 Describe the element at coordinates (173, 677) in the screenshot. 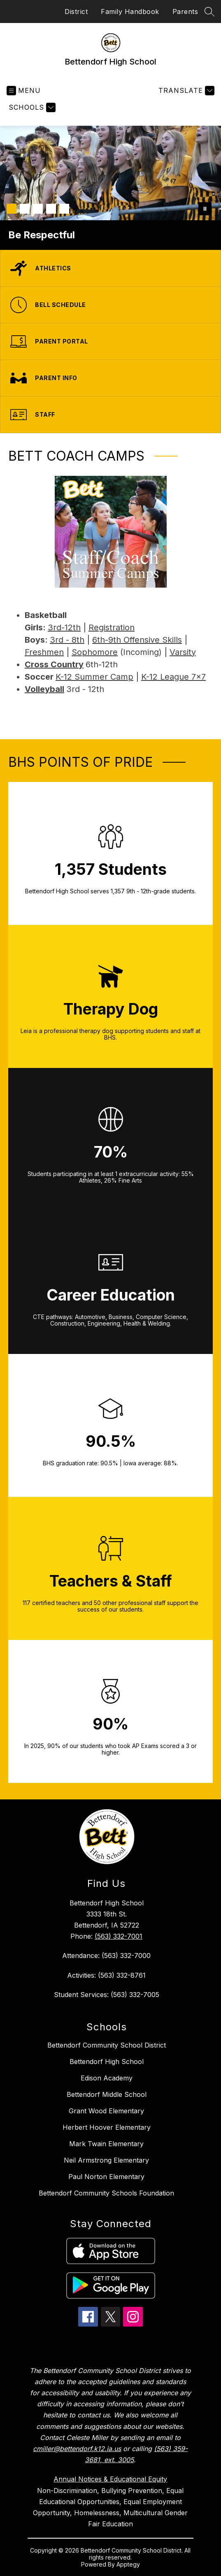

I see `K-12 League 7x7` at that location.